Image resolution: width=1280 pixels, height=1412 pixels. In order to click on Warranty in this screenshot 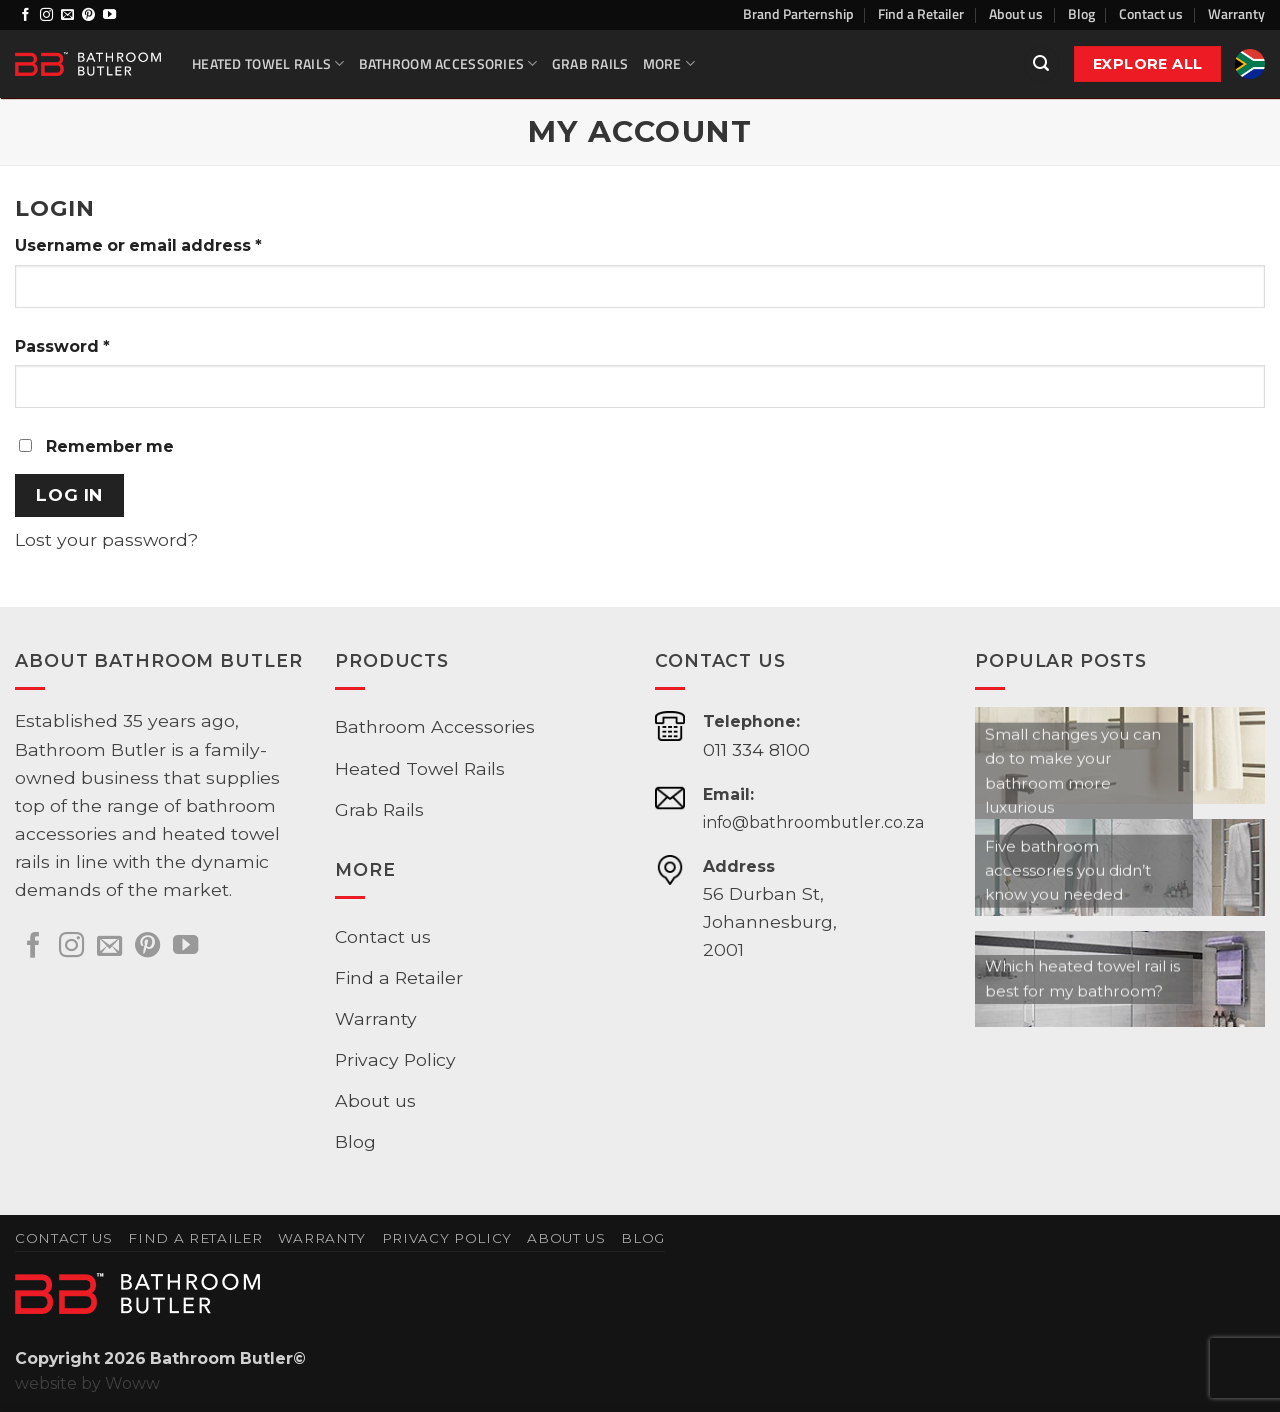, I will do `click(1236, 13)`.